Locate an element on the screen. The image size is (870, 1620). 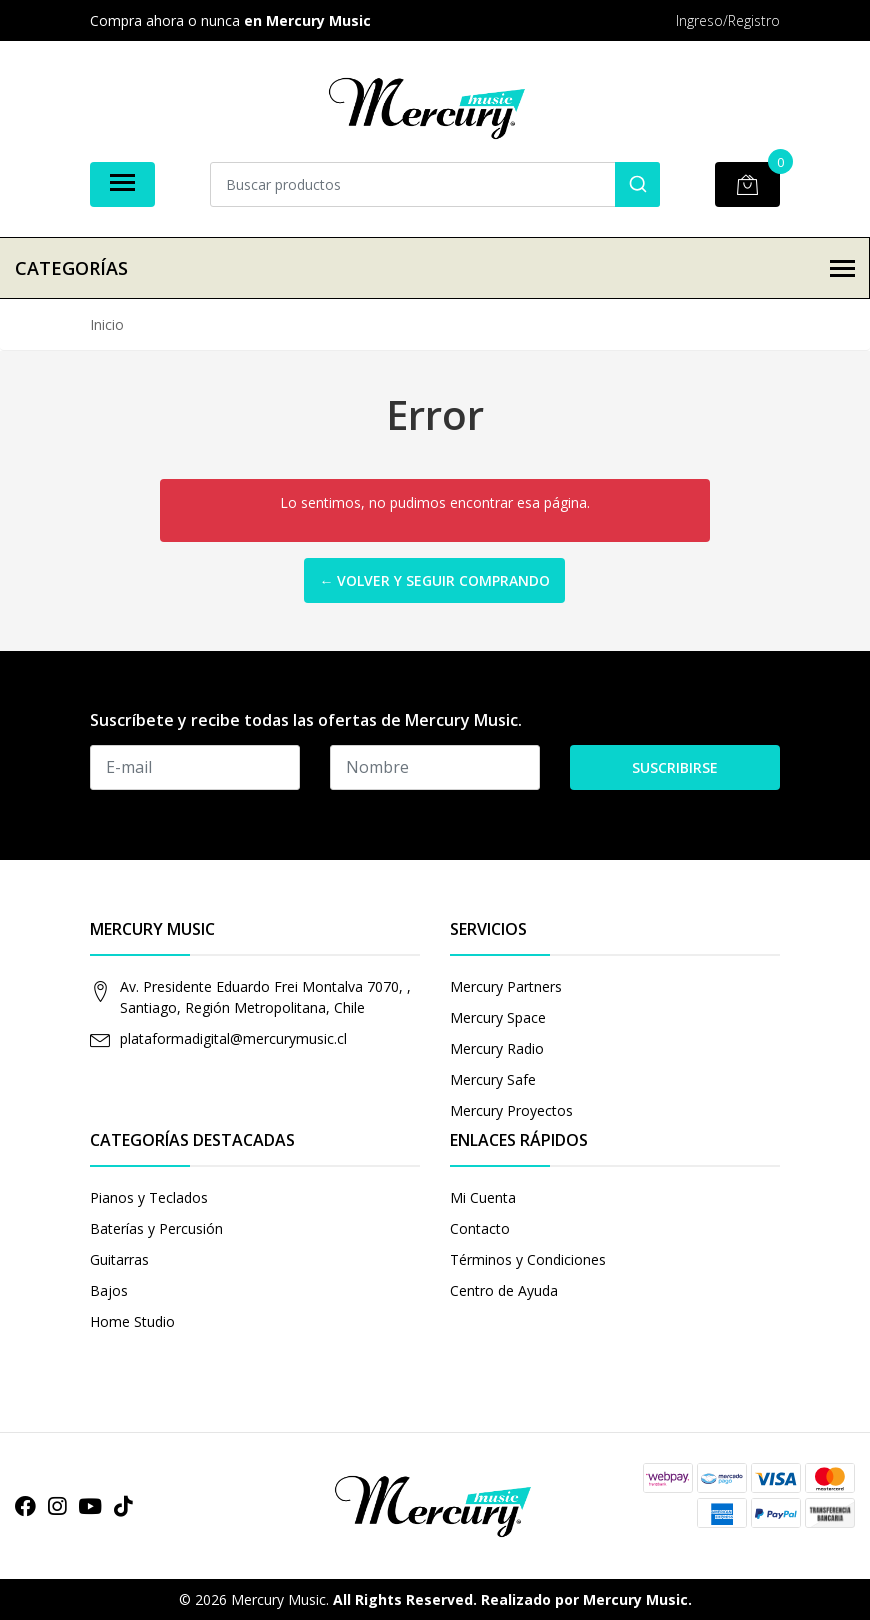
Mercury Proyectos is located at coordinates (511, 1110).